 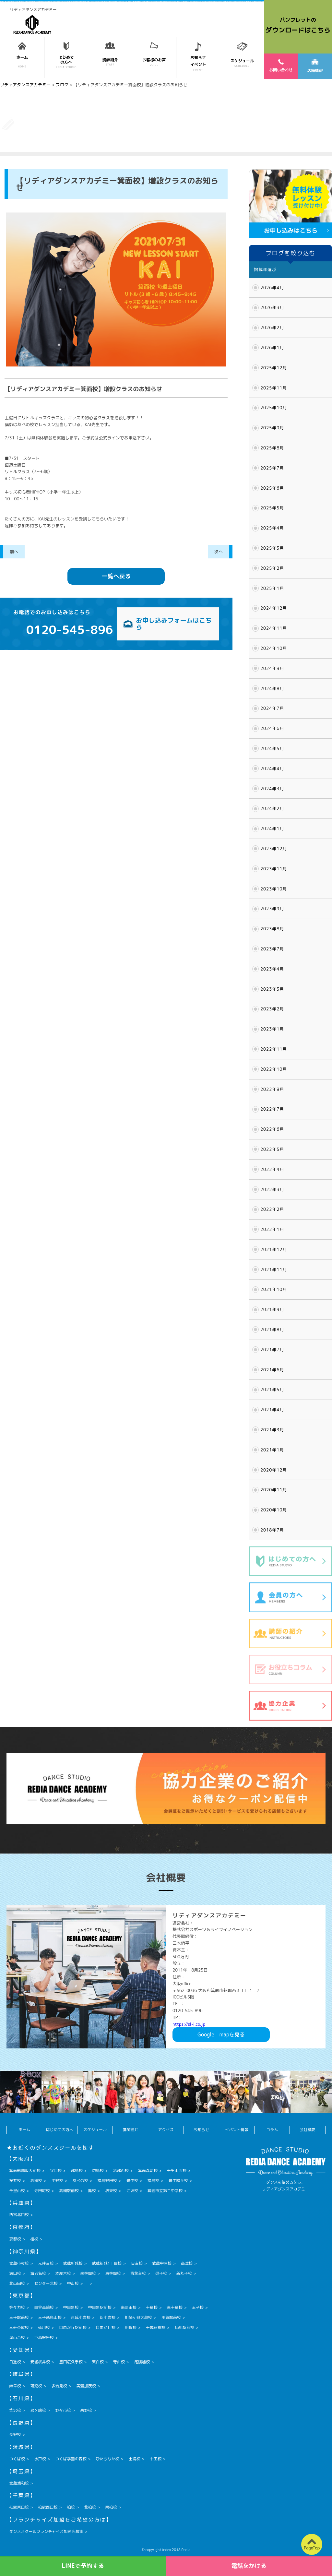 I want to click on 桂校, so click(x=34, y=2239).